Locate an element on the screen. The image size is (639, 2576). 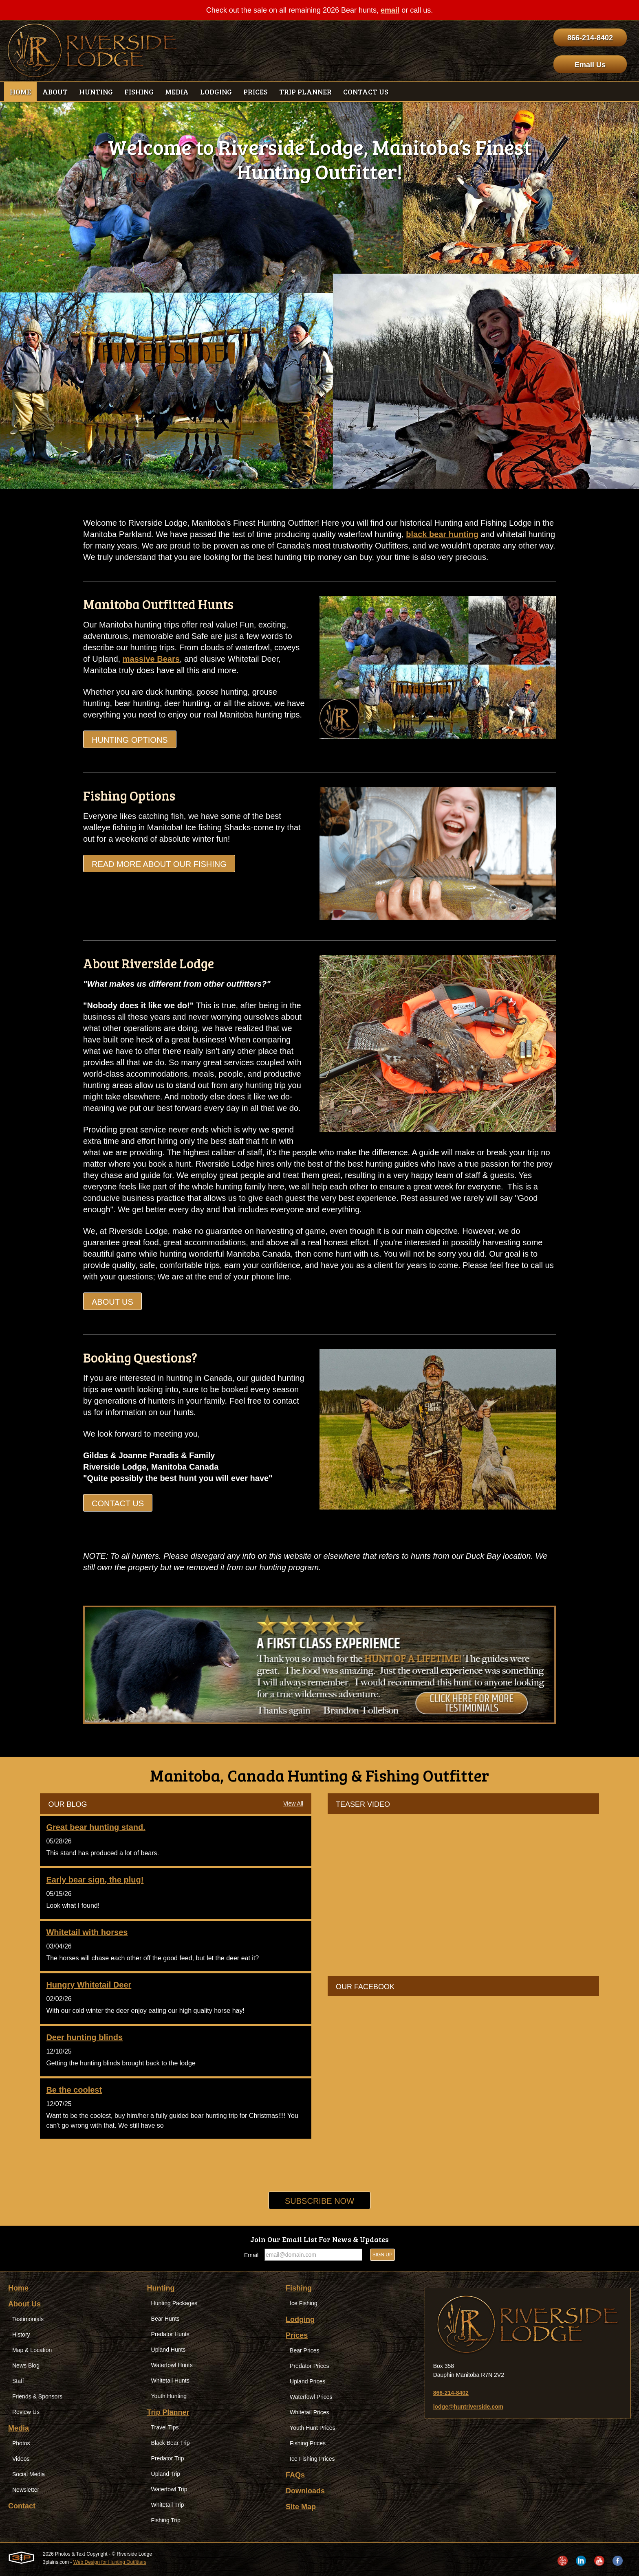
Great bear hunting stand. is located at coordinates (95, 1827).